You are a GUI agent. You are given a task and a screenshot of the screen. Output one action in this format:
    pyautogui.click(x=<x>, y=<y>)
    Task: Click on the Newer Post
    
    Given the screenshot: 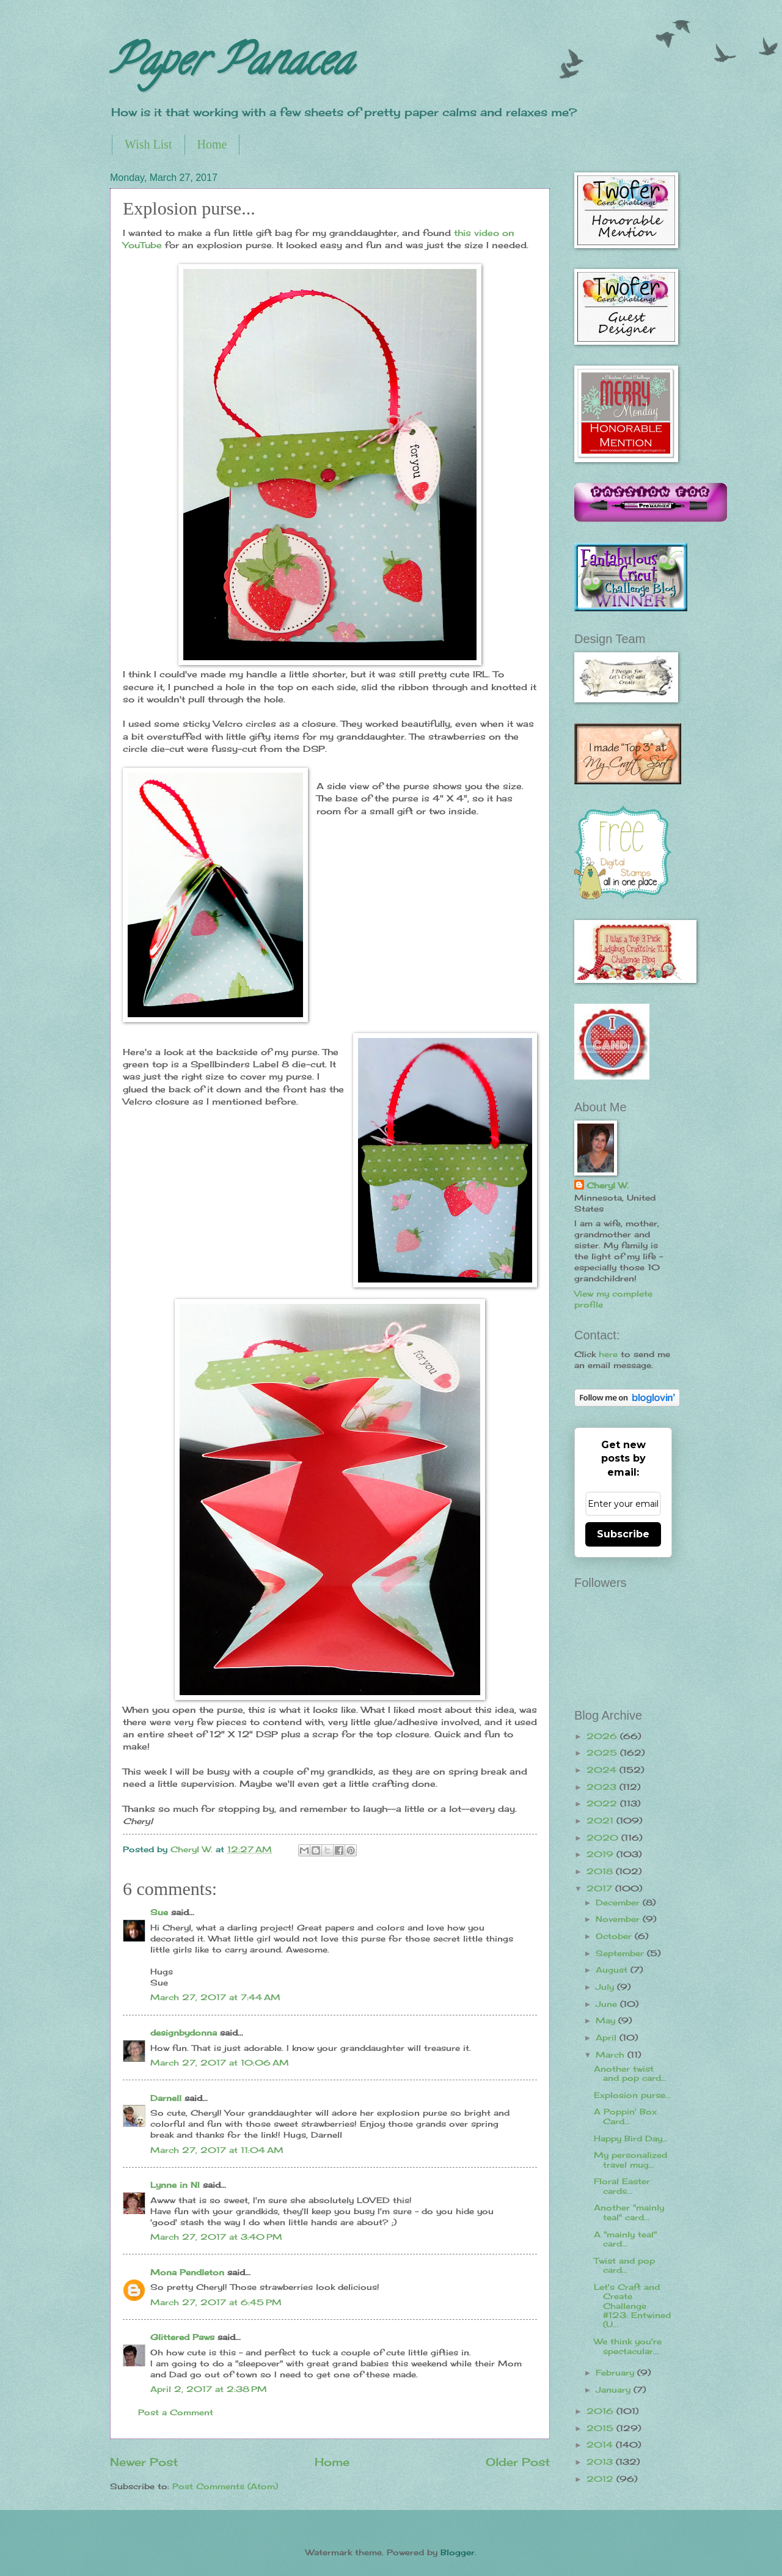 What is the action you would take?
    pyautogui.click(x=144, y=2461)
    